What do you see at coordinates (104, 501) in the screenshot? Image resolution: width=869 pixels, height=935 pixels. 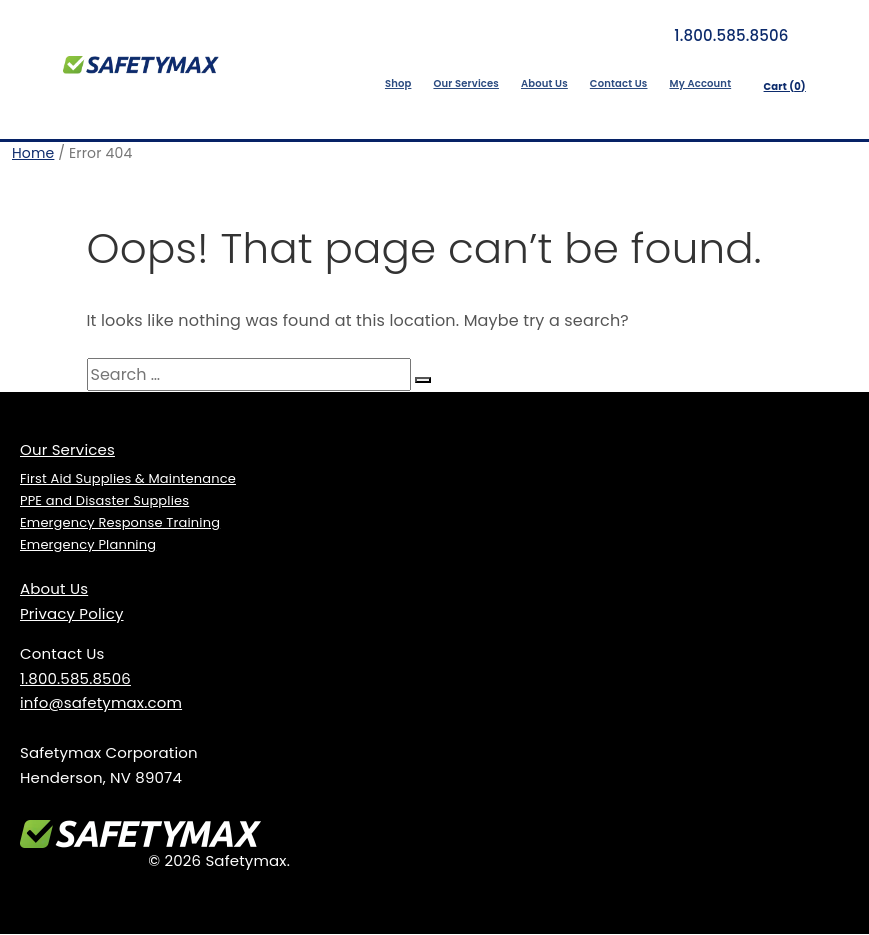 I see `PPE and Disaster Supplies` at bounding box center [104, 501].